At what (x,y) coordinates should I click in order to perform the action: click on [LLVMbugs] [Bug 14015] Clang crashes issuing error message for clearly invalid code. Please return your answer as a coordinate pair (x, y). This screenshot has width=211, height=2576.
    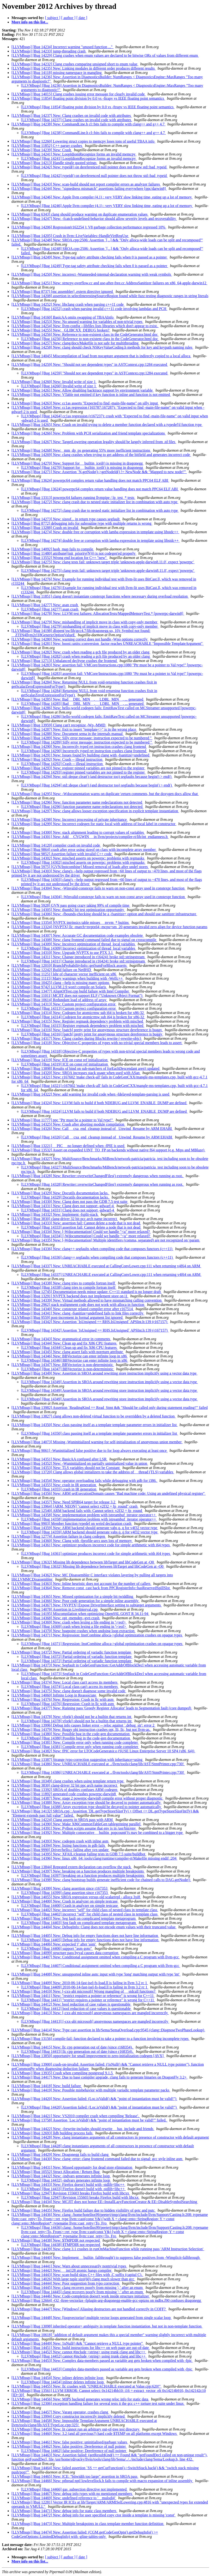
    Looking at the image, I should click on (78, 94).